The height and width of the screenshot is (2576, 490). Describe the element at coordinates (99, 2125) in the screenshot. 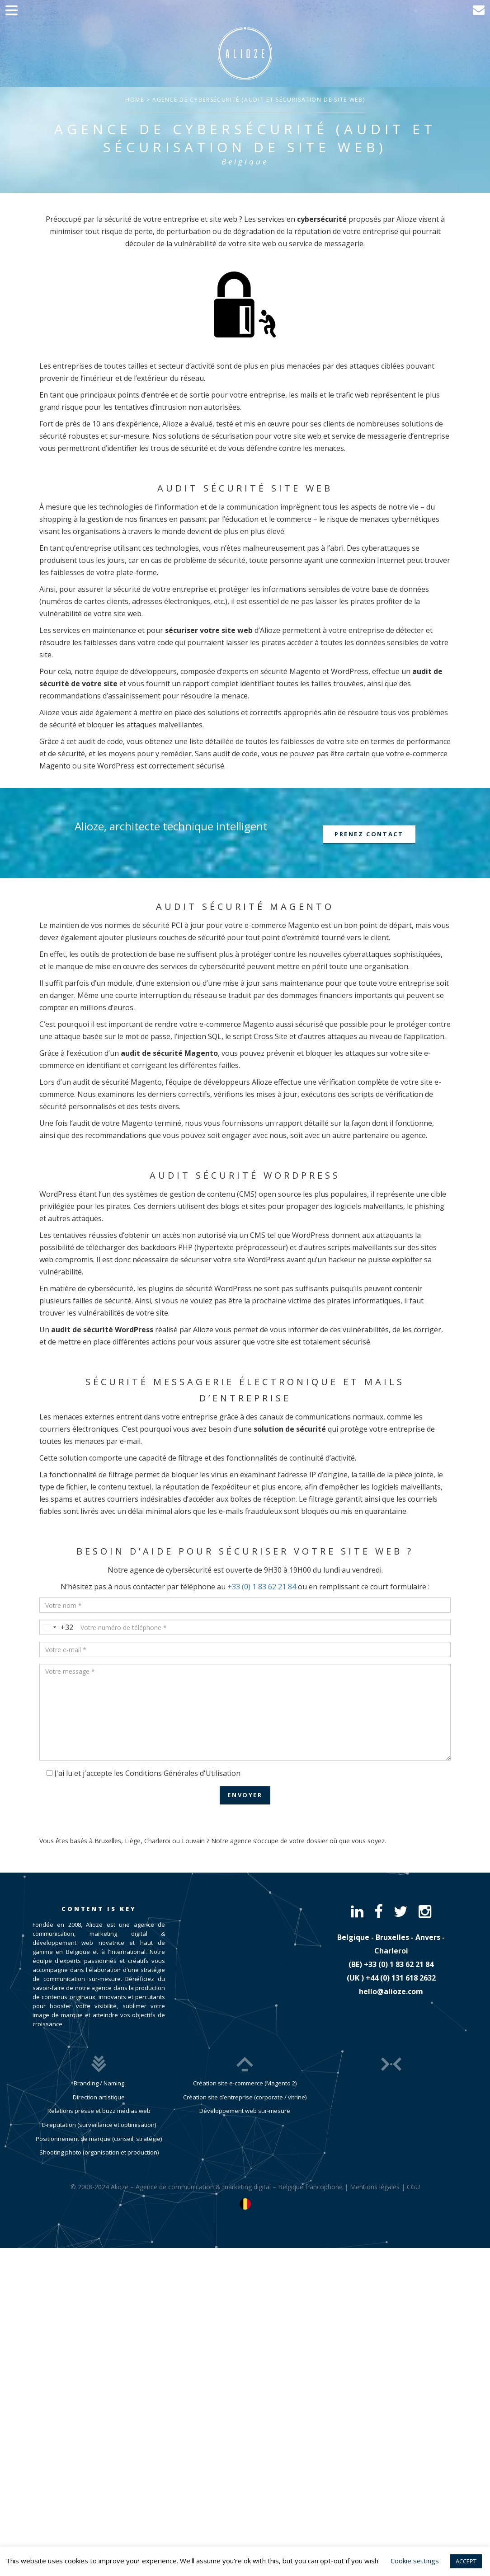

I see `E-reputation (surveillance et optimisation)` at that location.